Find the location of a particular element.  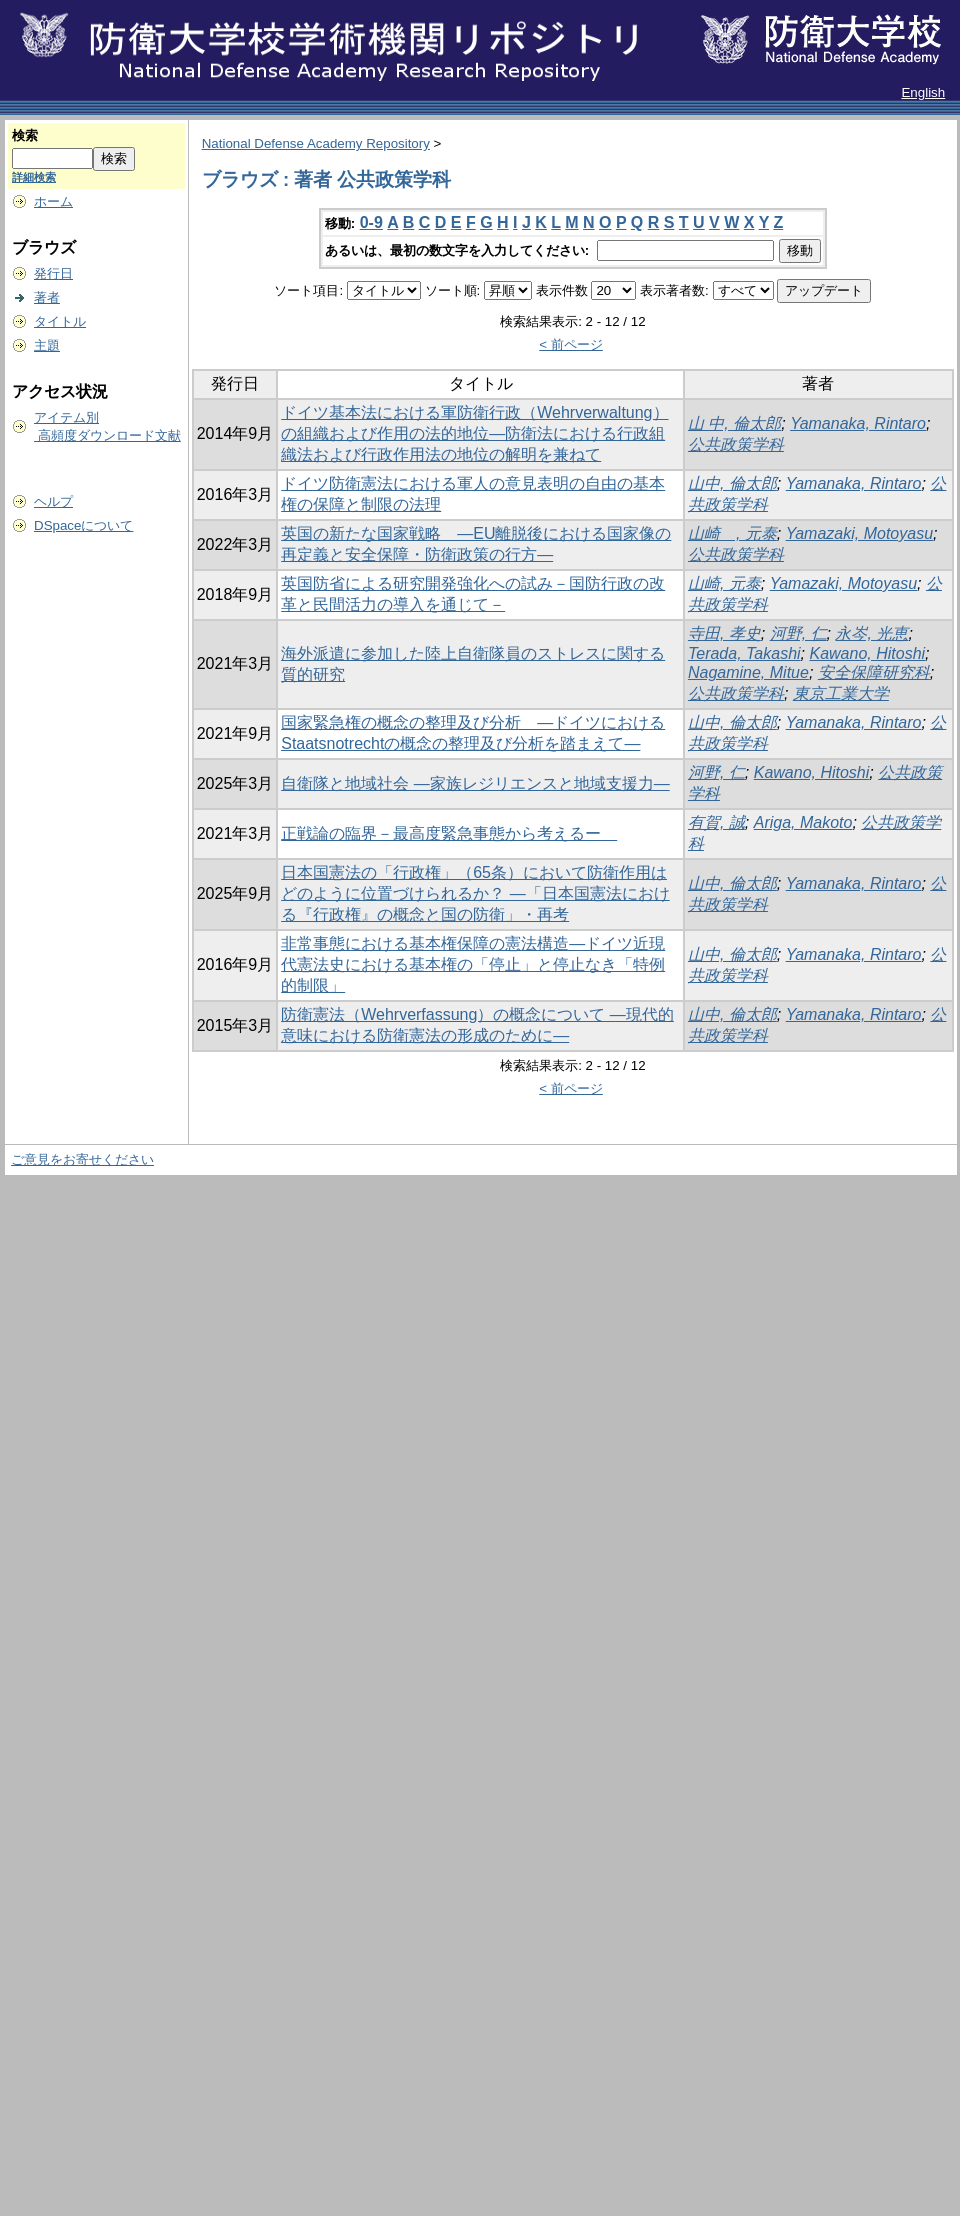

河野, 仁 is located at coordinates (798, 633).